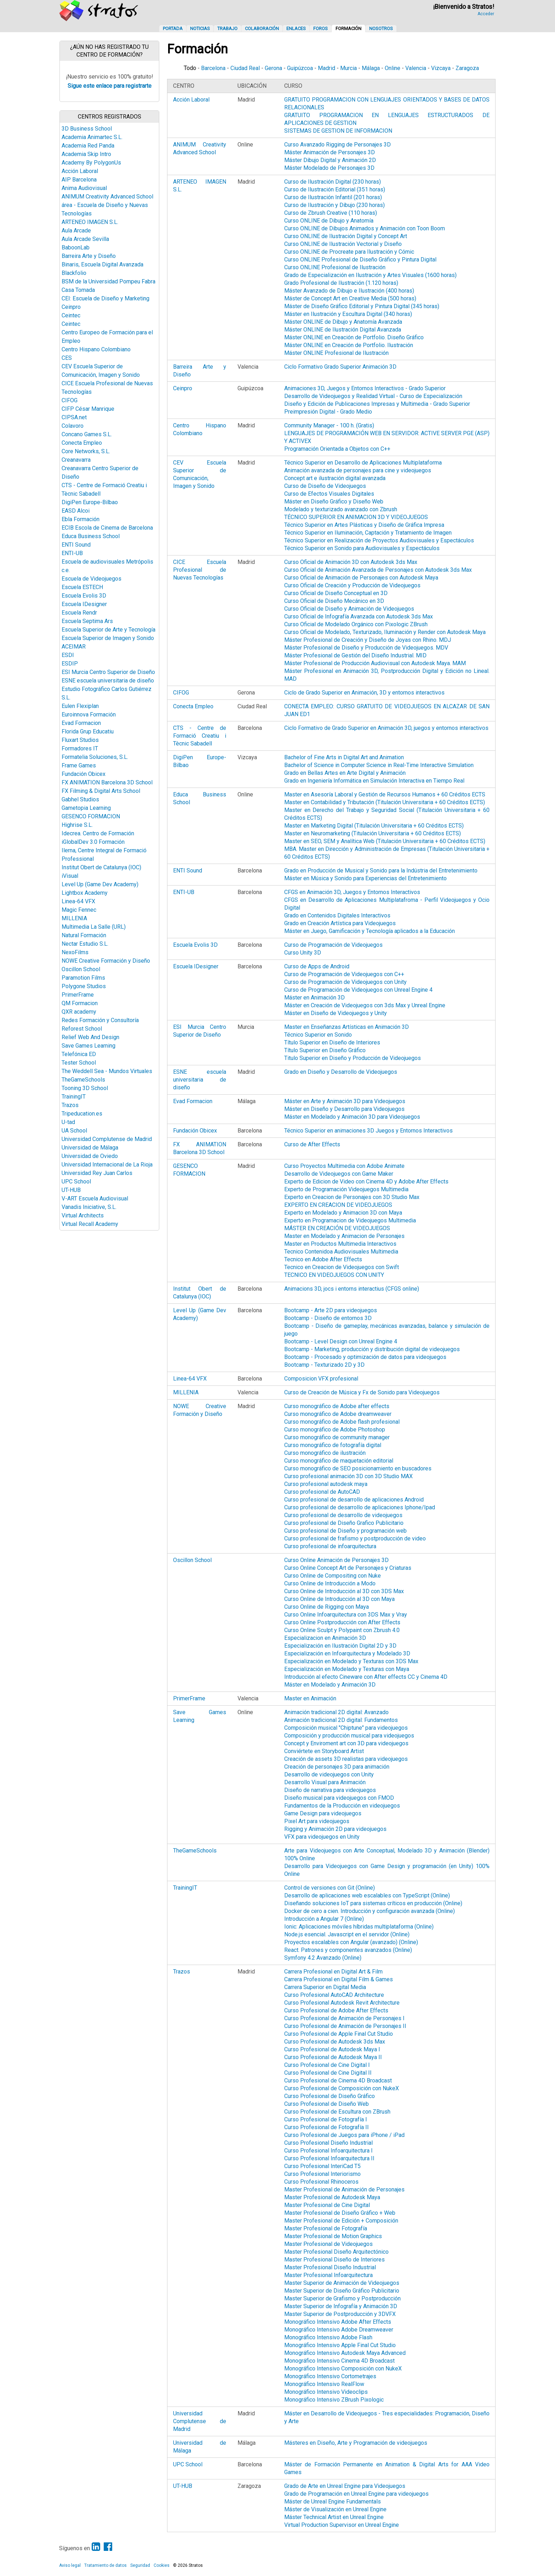 The image size is (555, 2576). Describe the element at coordinates (328, 2337) in the screenshot. I see `Monográfico Intensivo Adobe Flash` at that location.